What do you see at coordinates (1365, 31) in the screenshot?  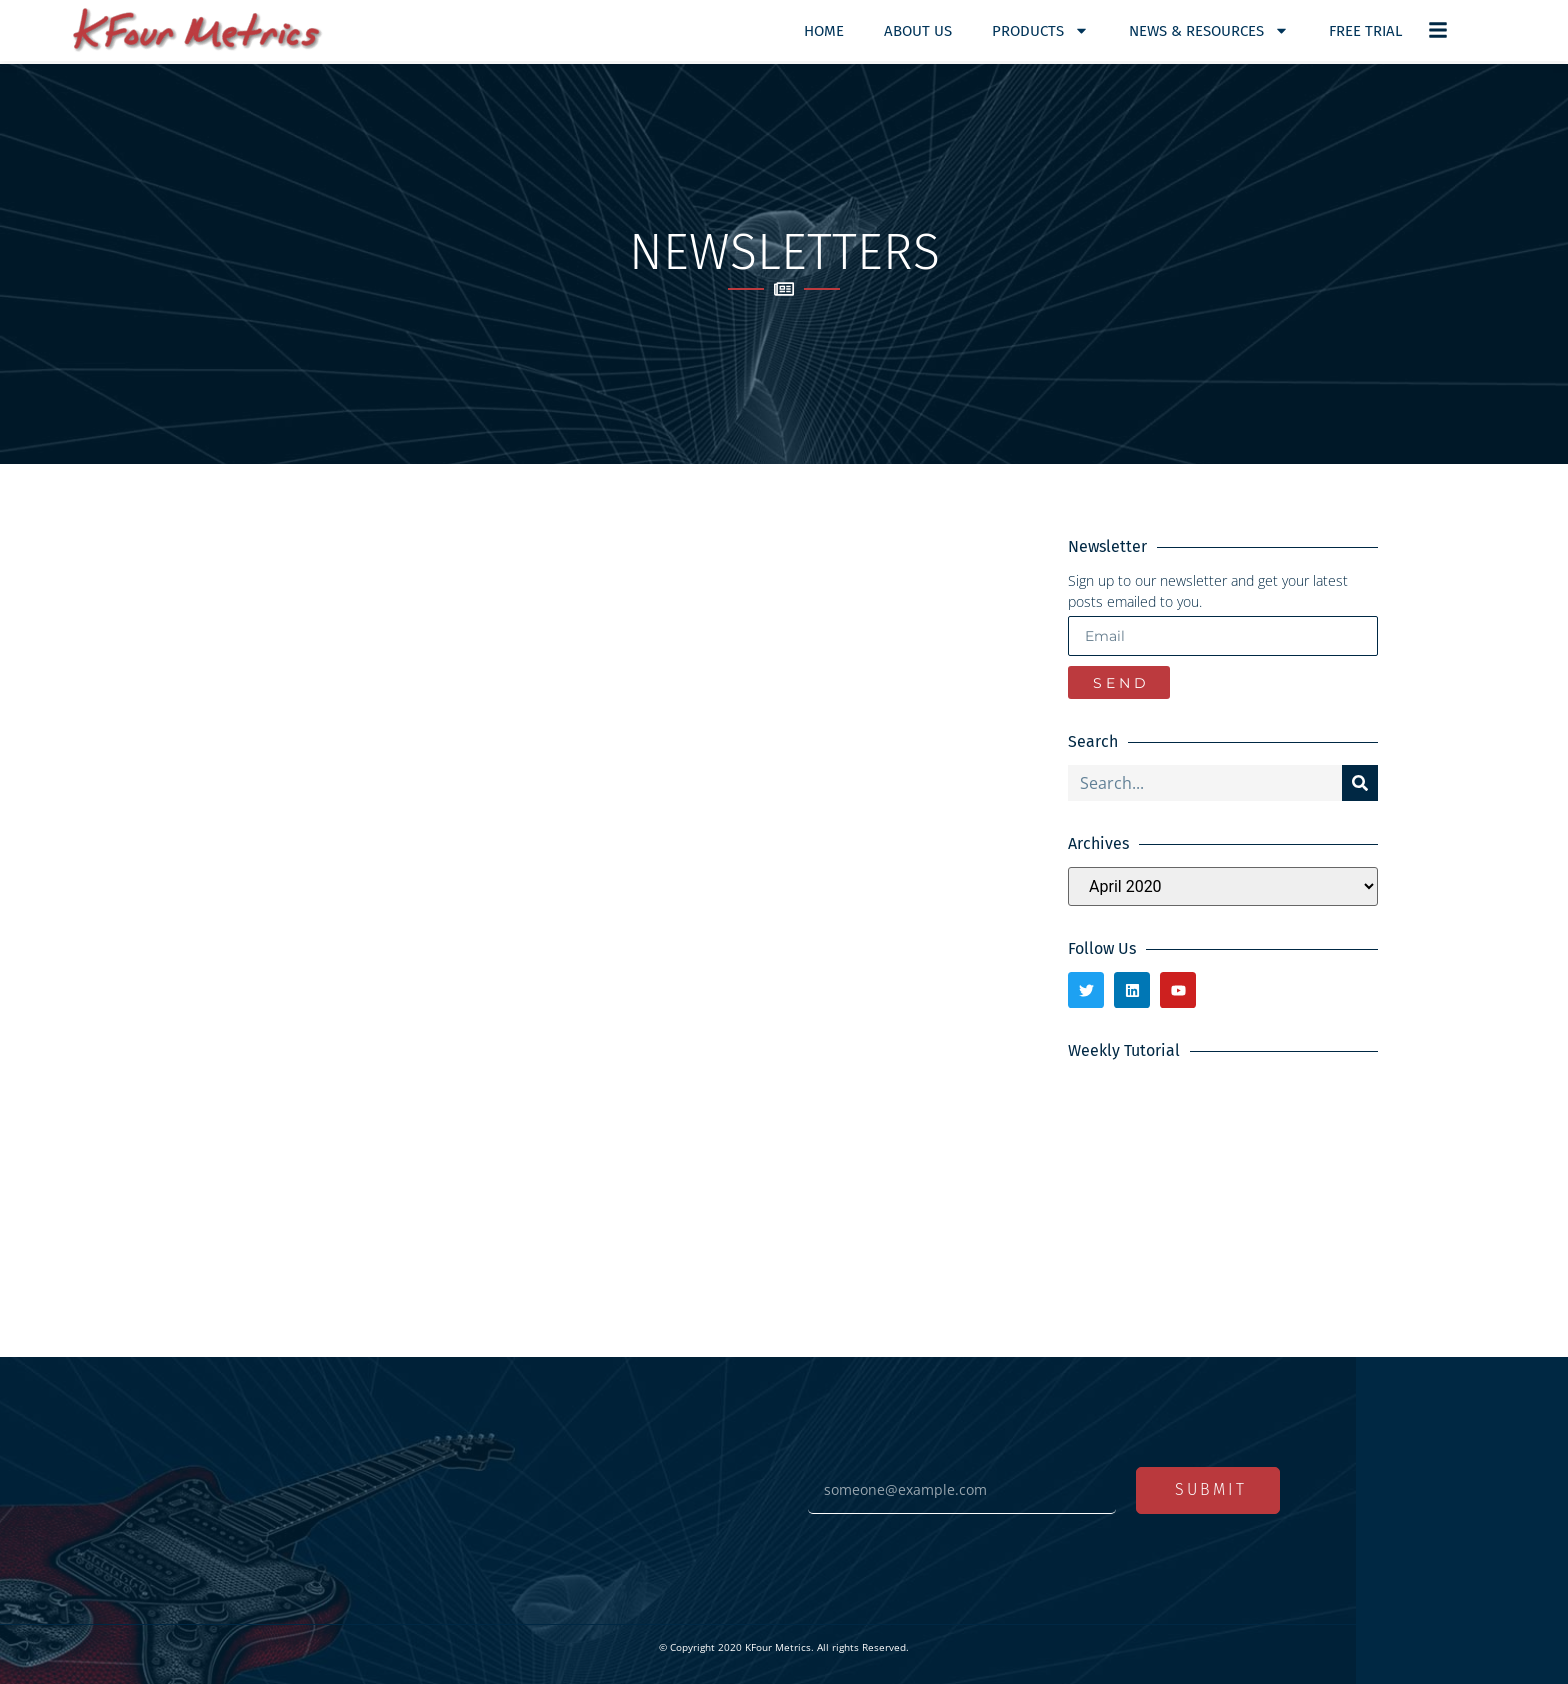 I see `Free Trial` at bounding box center [1365, 31].